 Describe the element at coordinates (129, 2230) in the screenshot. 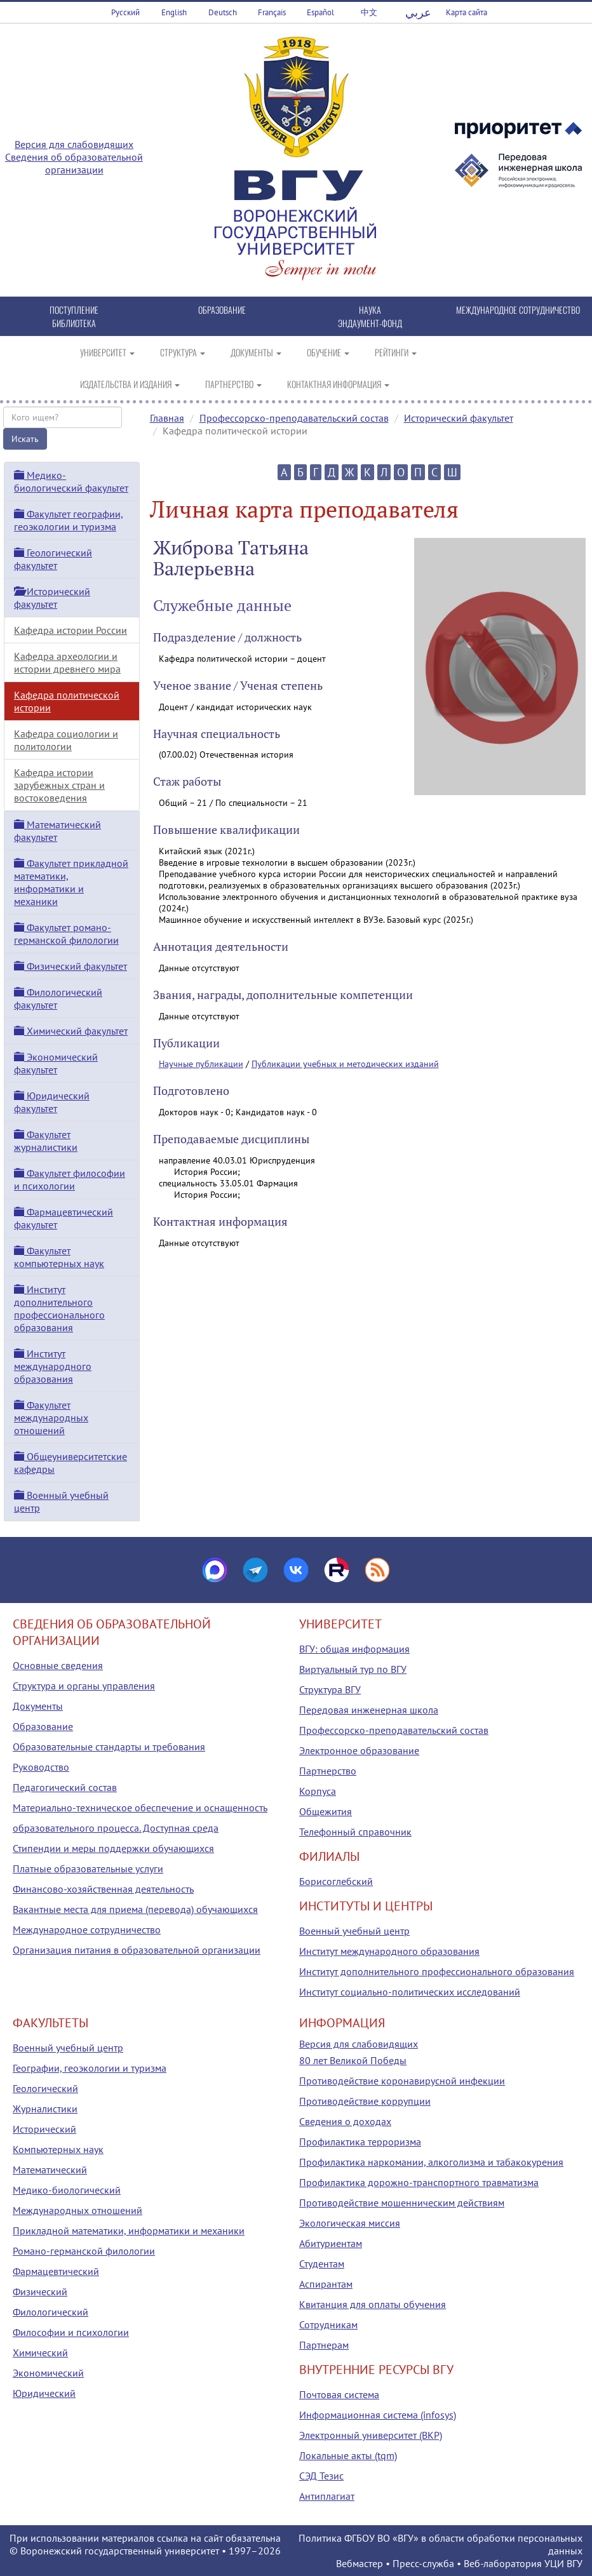

I see `Прикладной математики, информатики и механики` at that location.